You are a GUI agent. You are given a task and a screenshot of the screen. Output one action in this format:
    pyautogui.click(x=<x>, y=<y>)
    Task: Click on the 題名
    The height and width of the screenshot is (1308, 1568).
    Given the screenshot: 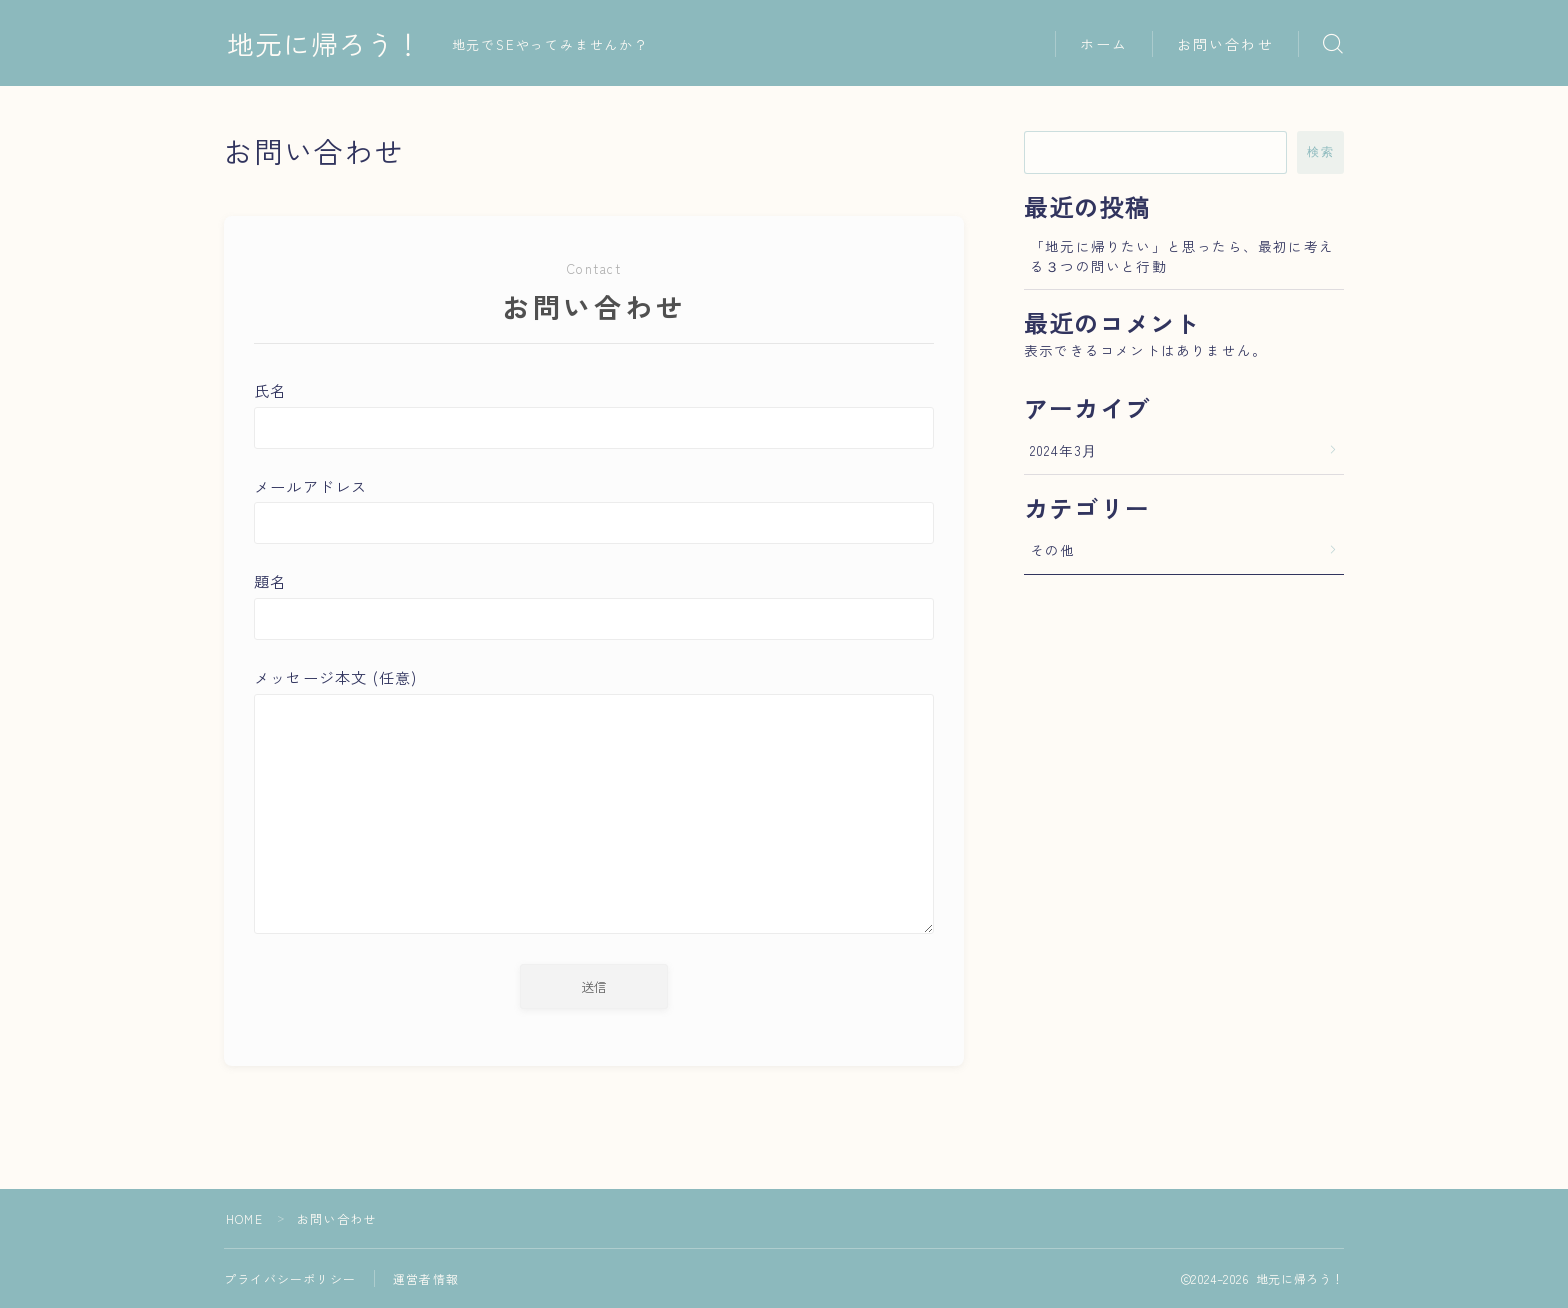 What is the action you would take?
    pyautogui.click(x=594, y=605)
    